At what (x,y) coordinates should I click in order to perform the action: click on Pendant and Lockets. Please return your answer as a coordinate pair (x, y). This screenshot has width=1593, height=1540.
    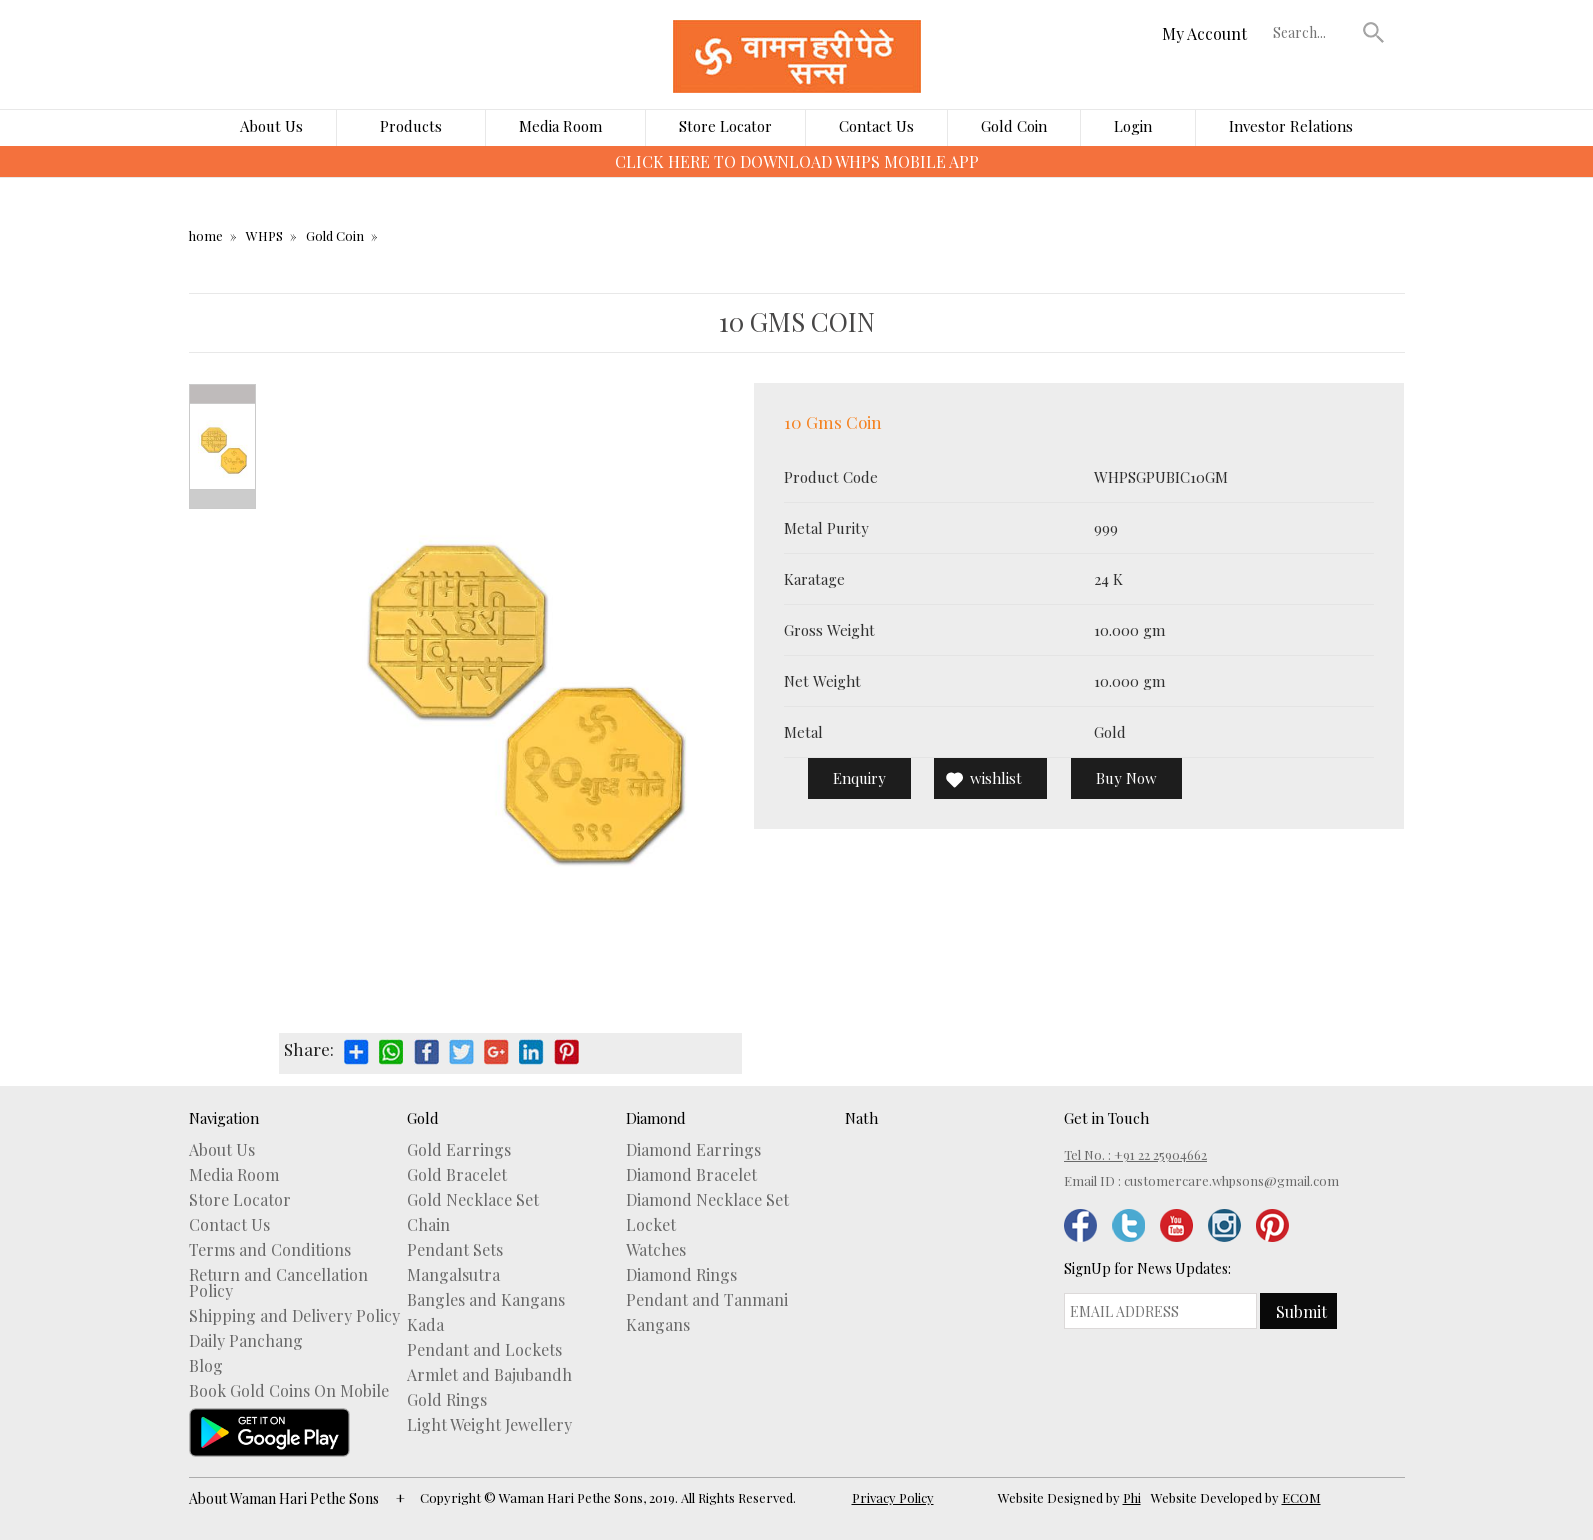
    Looking at the image, I should click on (484, 1350).